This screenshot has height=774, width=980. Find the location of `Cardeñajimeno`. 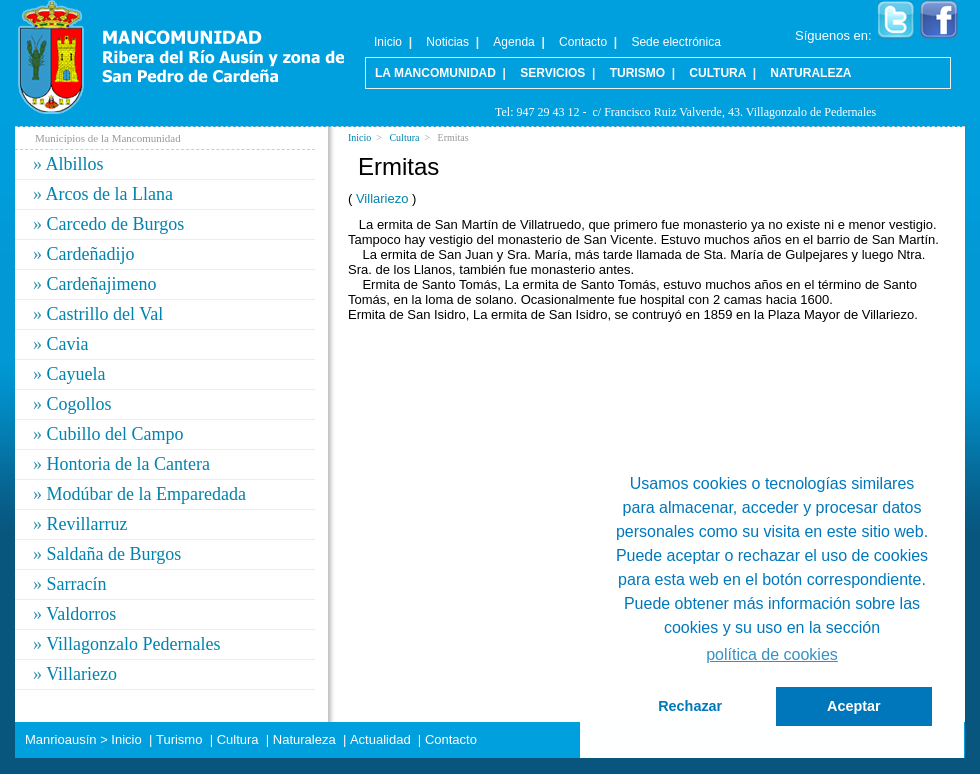

Cardeñajimeno is located at coordinates (102, 284).